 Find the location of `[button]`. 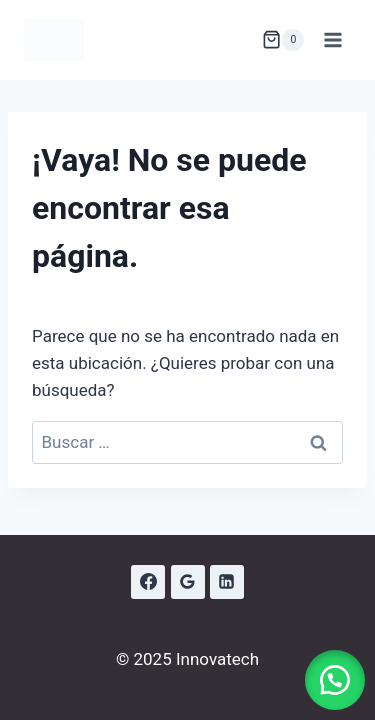

[button] is located at coordinates (335, 680).